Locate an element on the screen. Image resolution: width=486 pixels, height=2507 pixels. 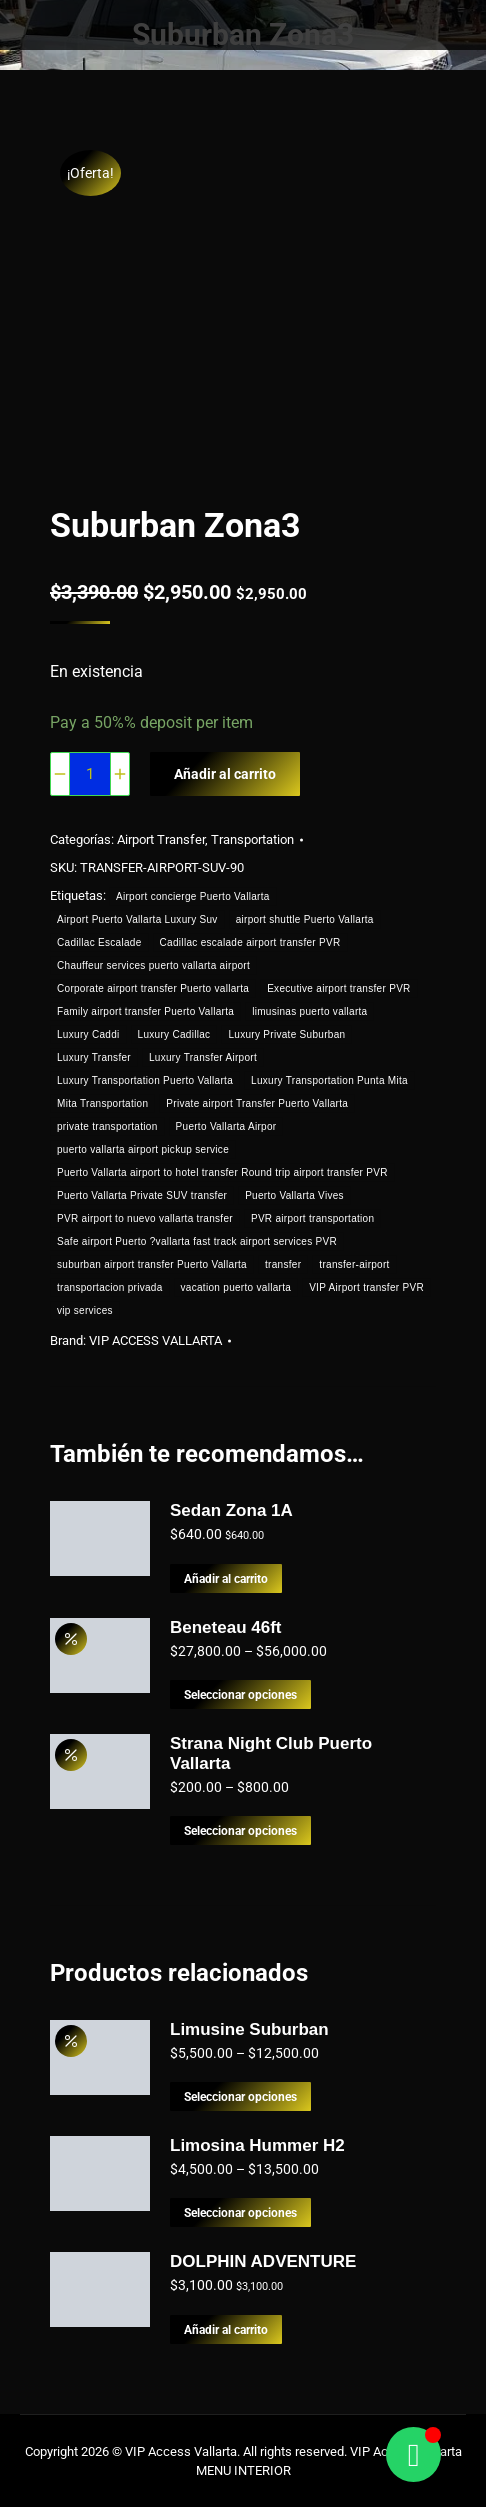
PVR airport to nuevo vallarta transfer is located at coordinates (145, 1218).